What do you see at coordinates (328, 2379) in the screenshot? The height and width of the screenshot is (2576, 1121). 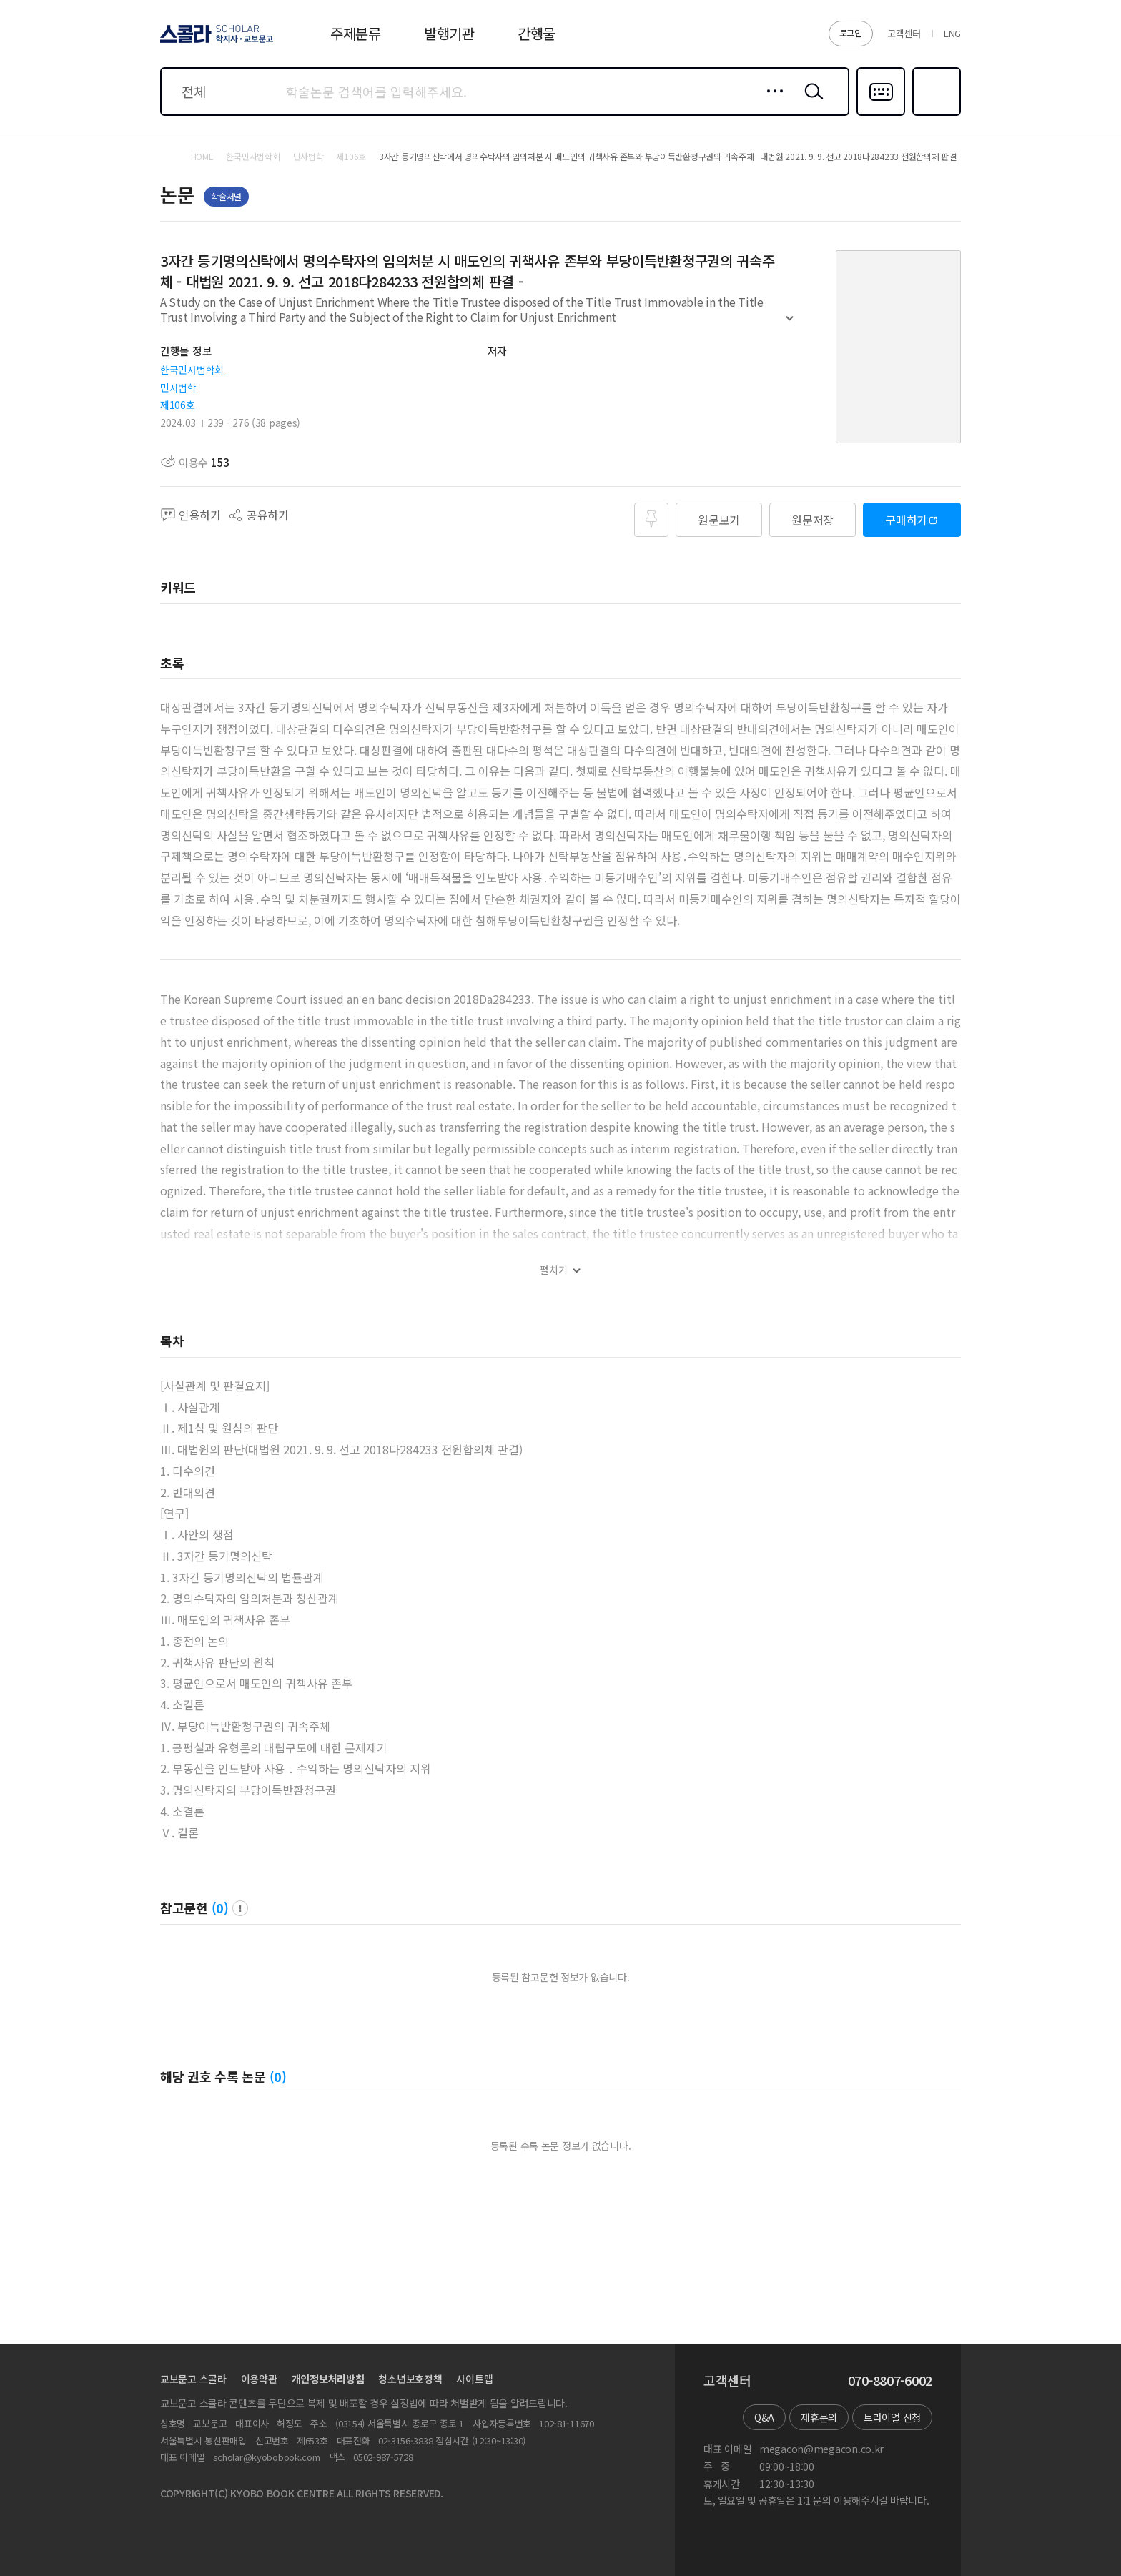 I see `개인정보처리방침` at bounding box center [328, 2379].